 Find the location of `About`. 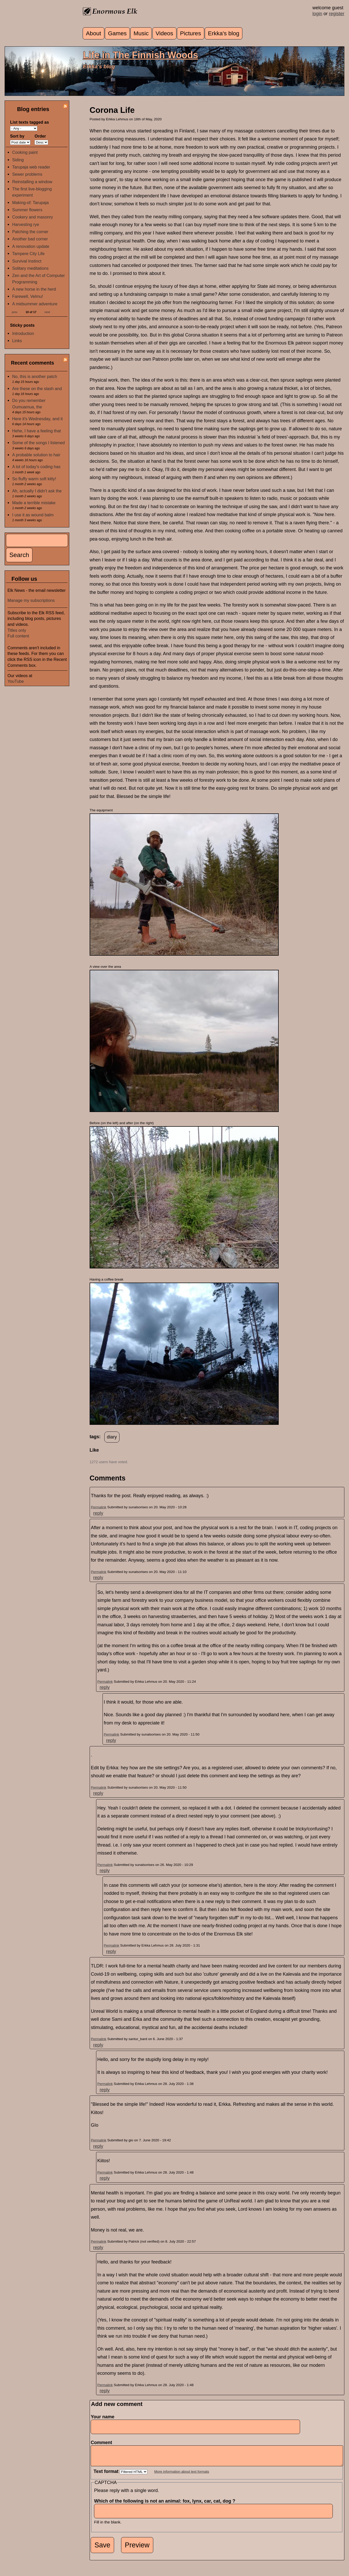

About is located at coordinates (93, 33).